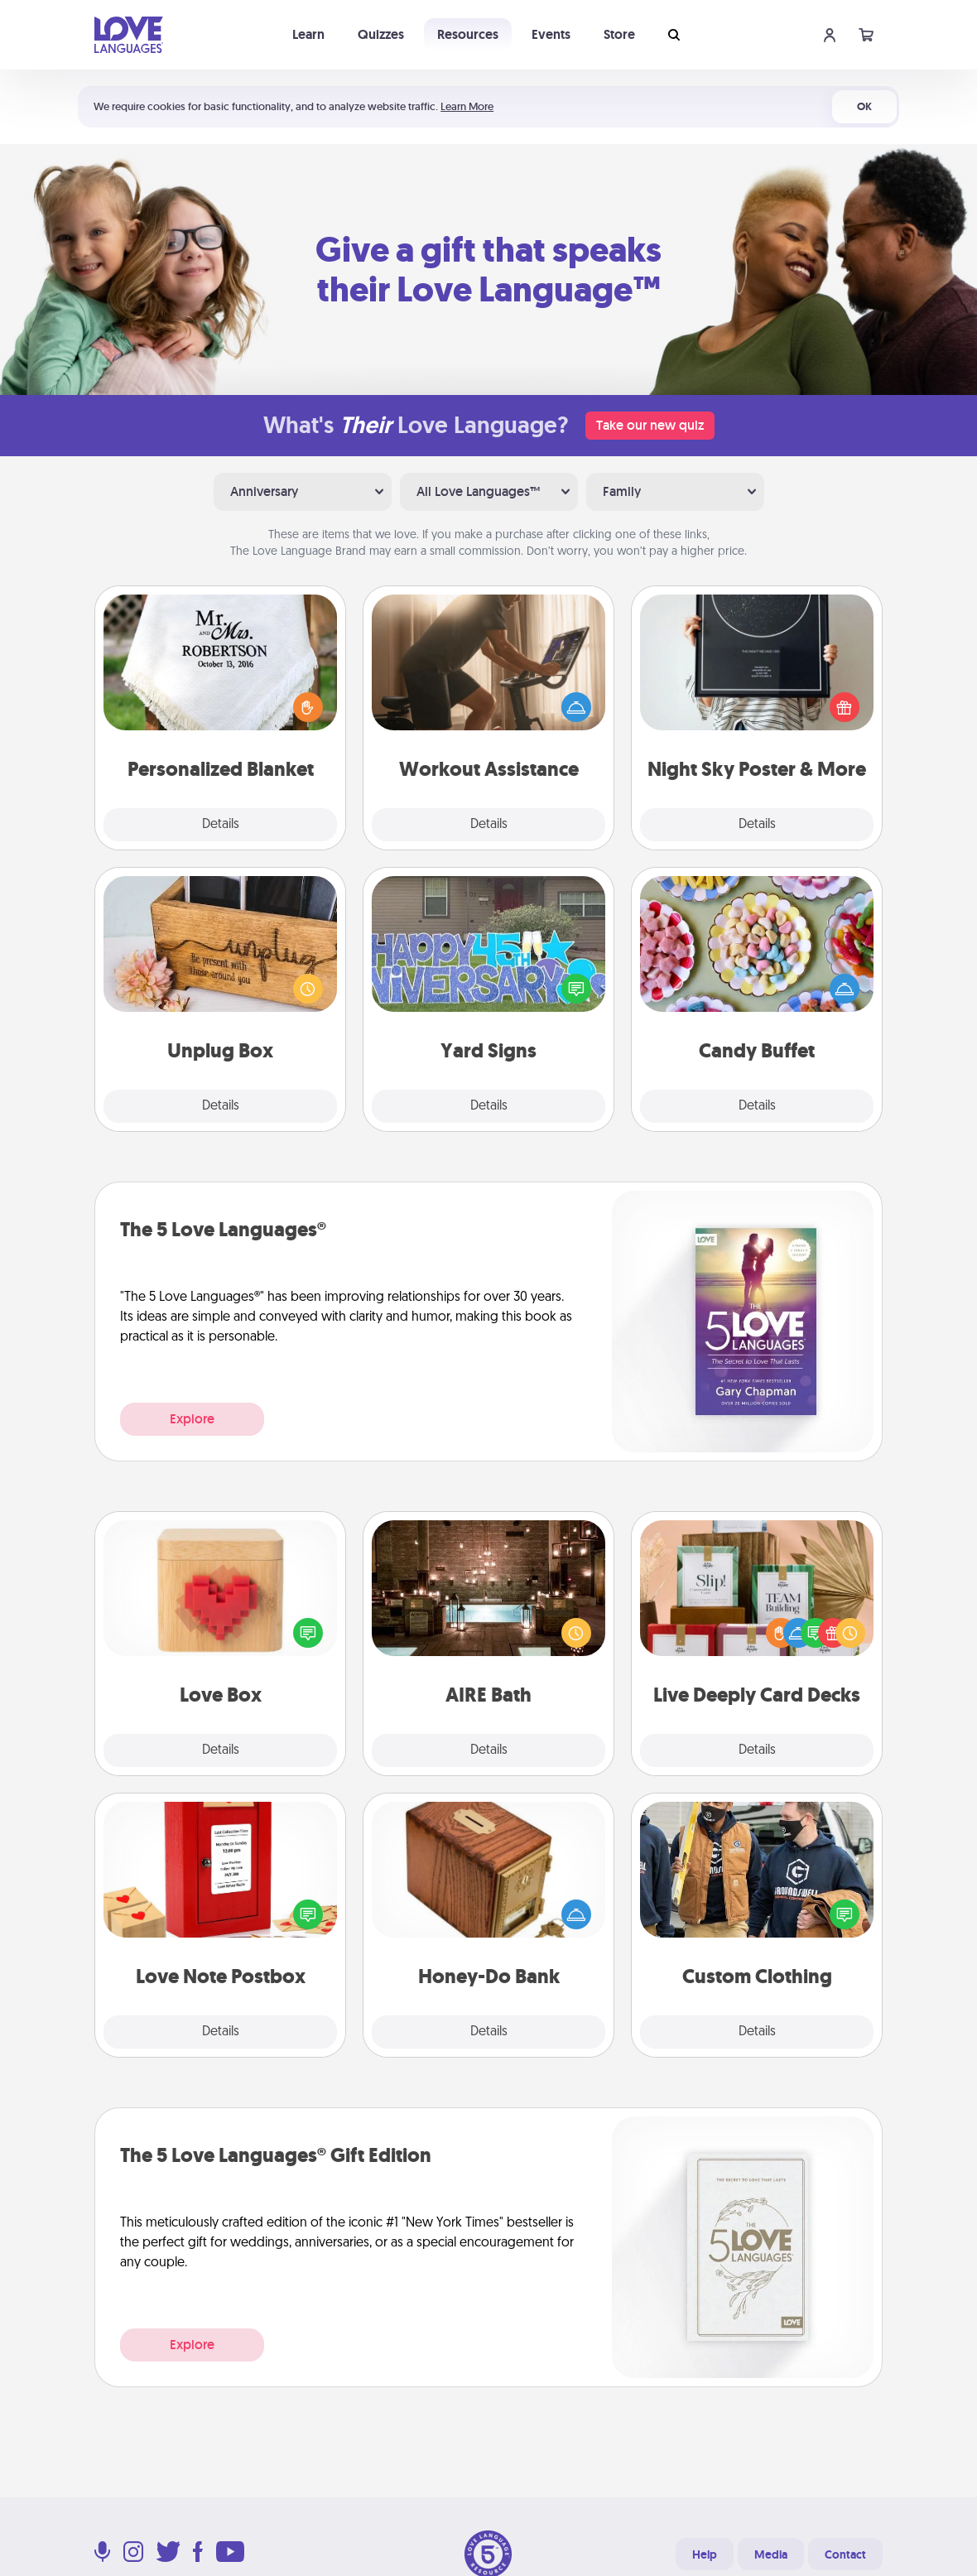  I want to click on Media, so click(770, 2554).